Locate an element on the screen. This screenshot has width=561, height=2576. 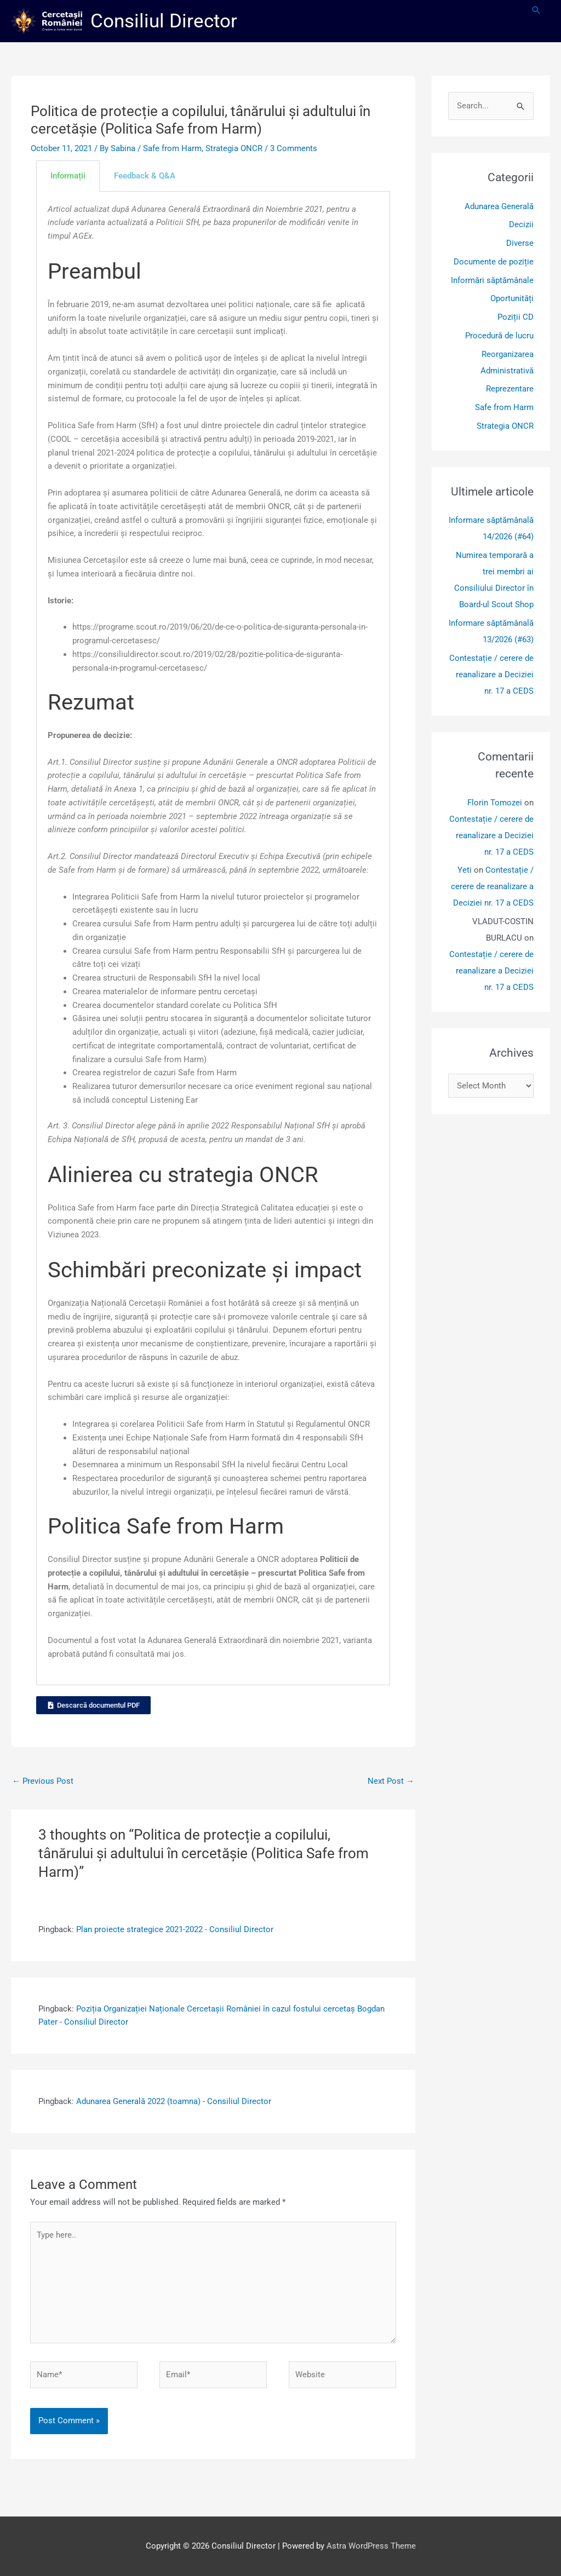
Oportunități is located at coordinates (512, 298).